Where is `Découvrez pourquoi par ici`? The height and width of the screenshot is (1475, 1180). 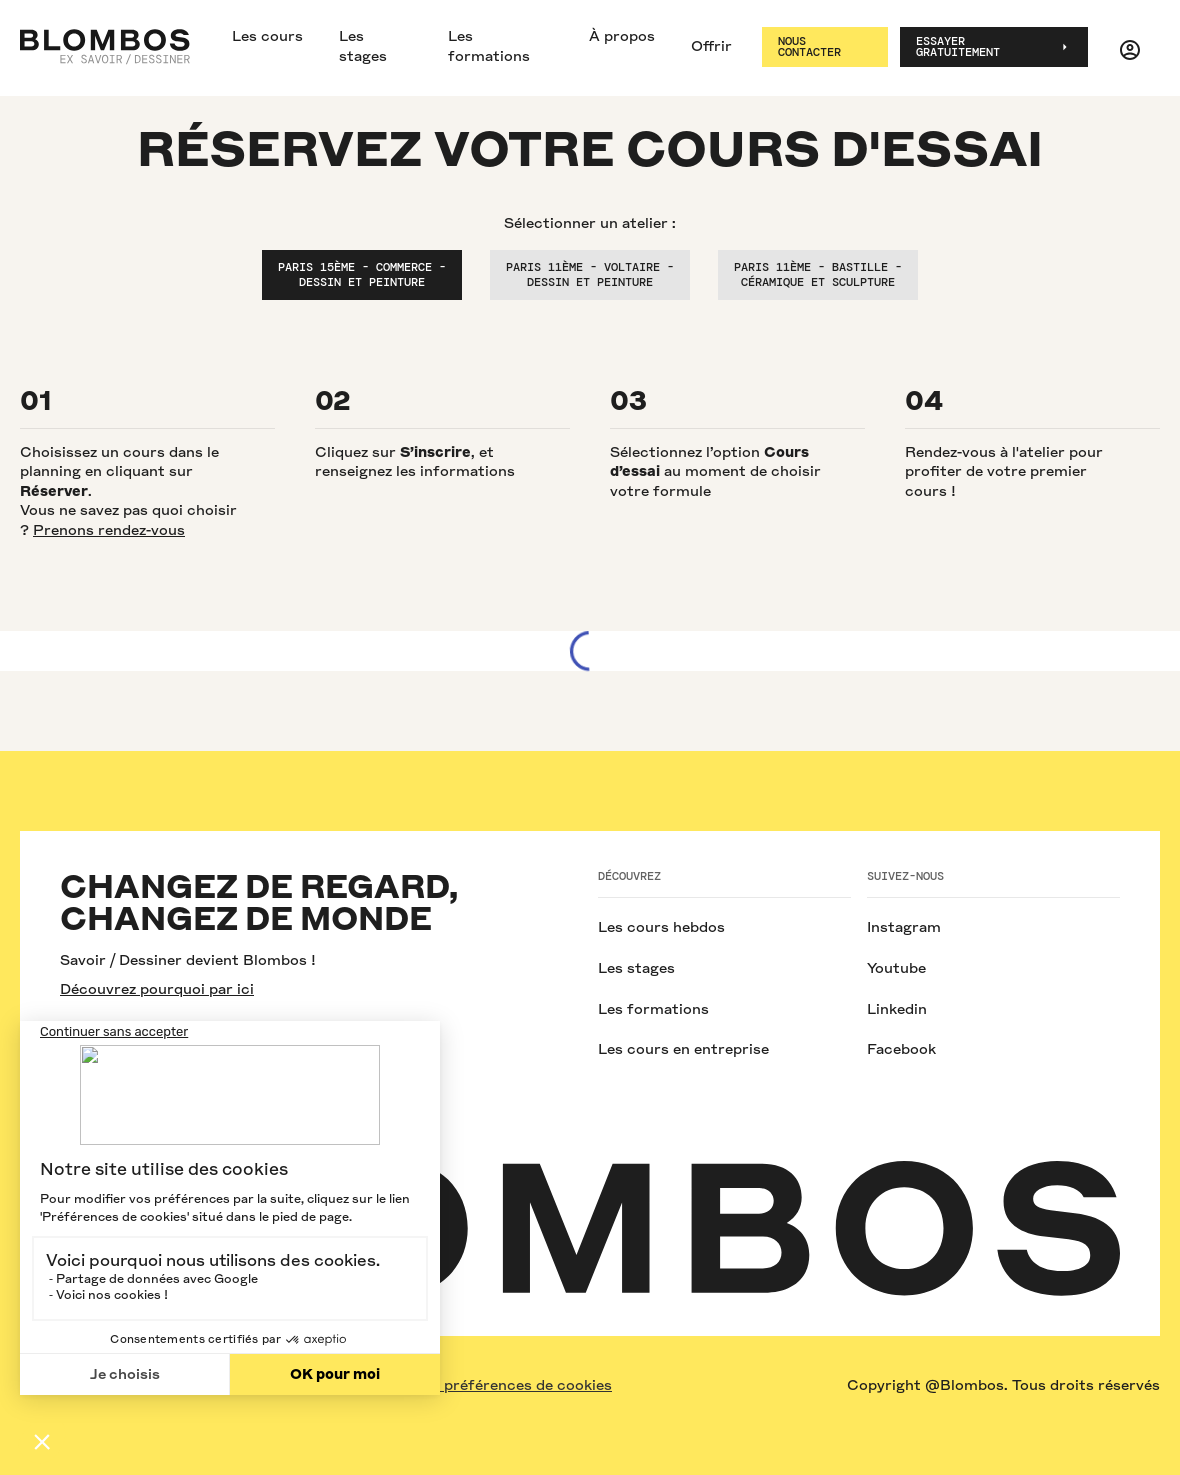
Découvrez pourquoi par ici is located at coordinates (157, 989).